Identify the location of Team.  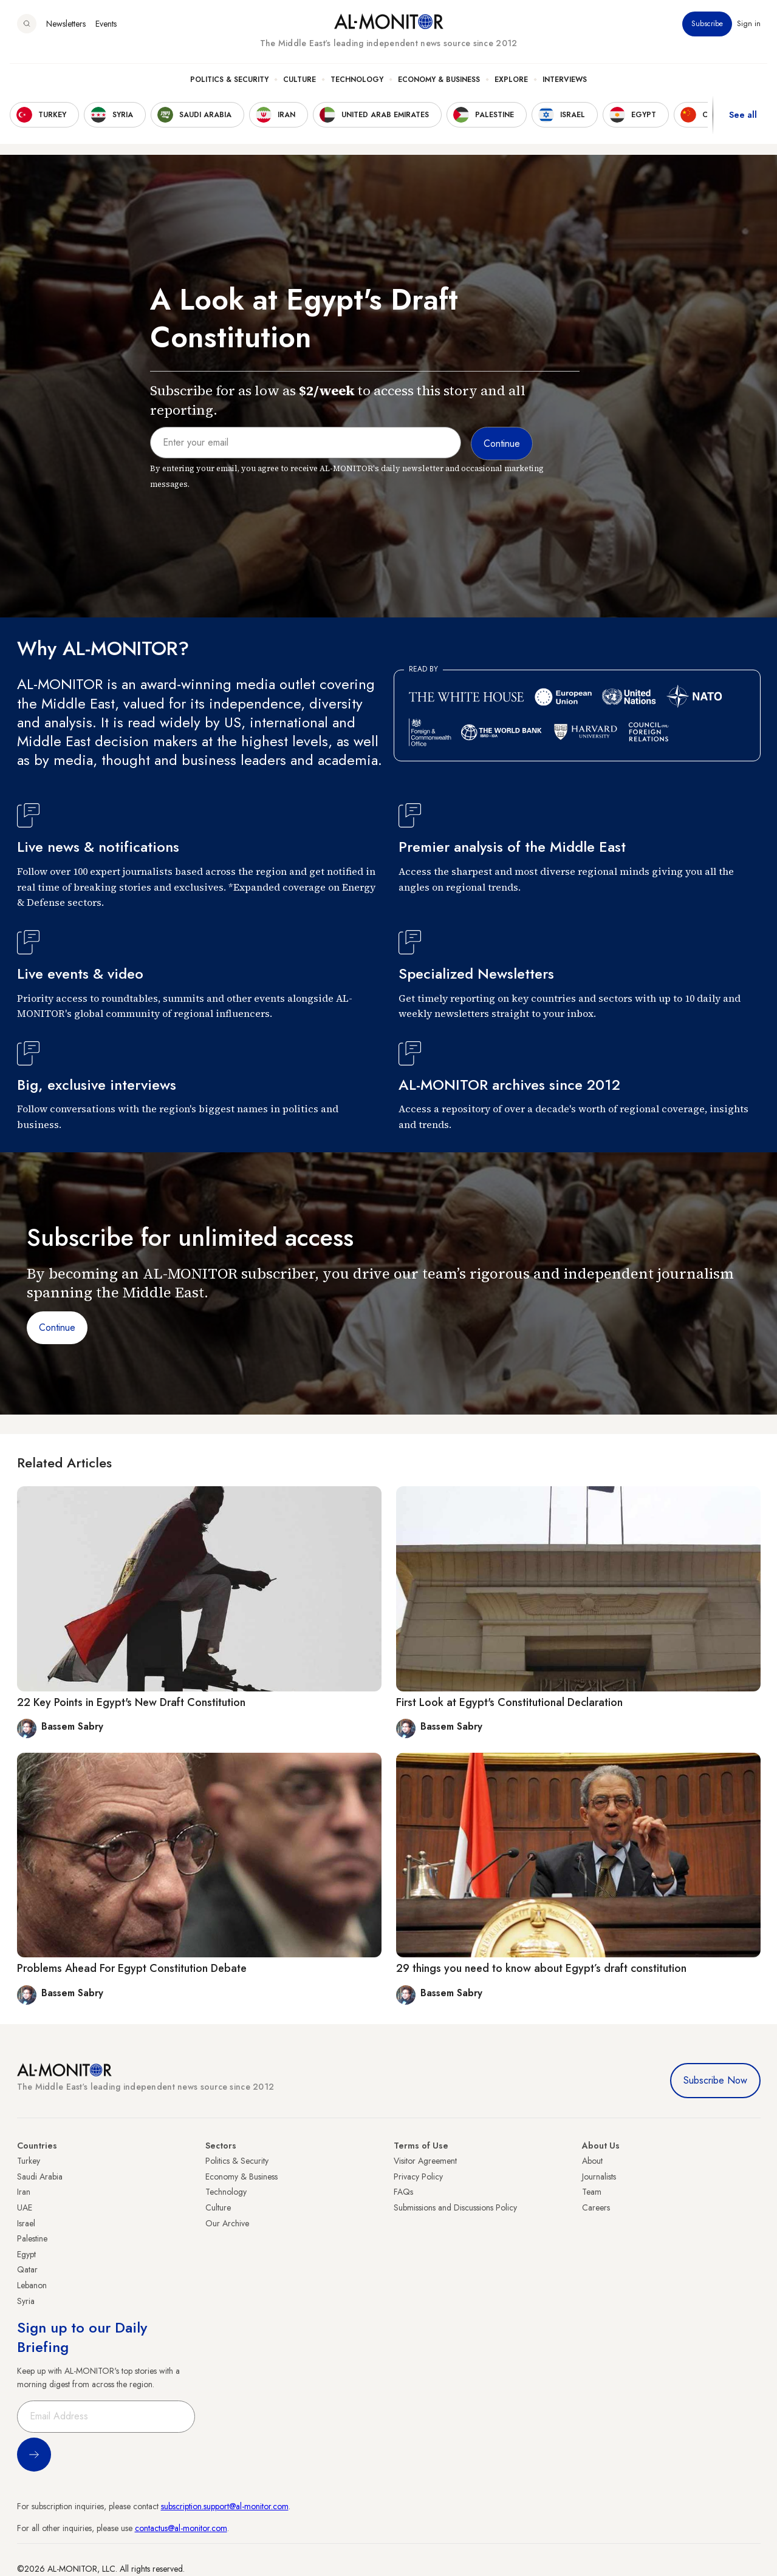
(591, 2192).